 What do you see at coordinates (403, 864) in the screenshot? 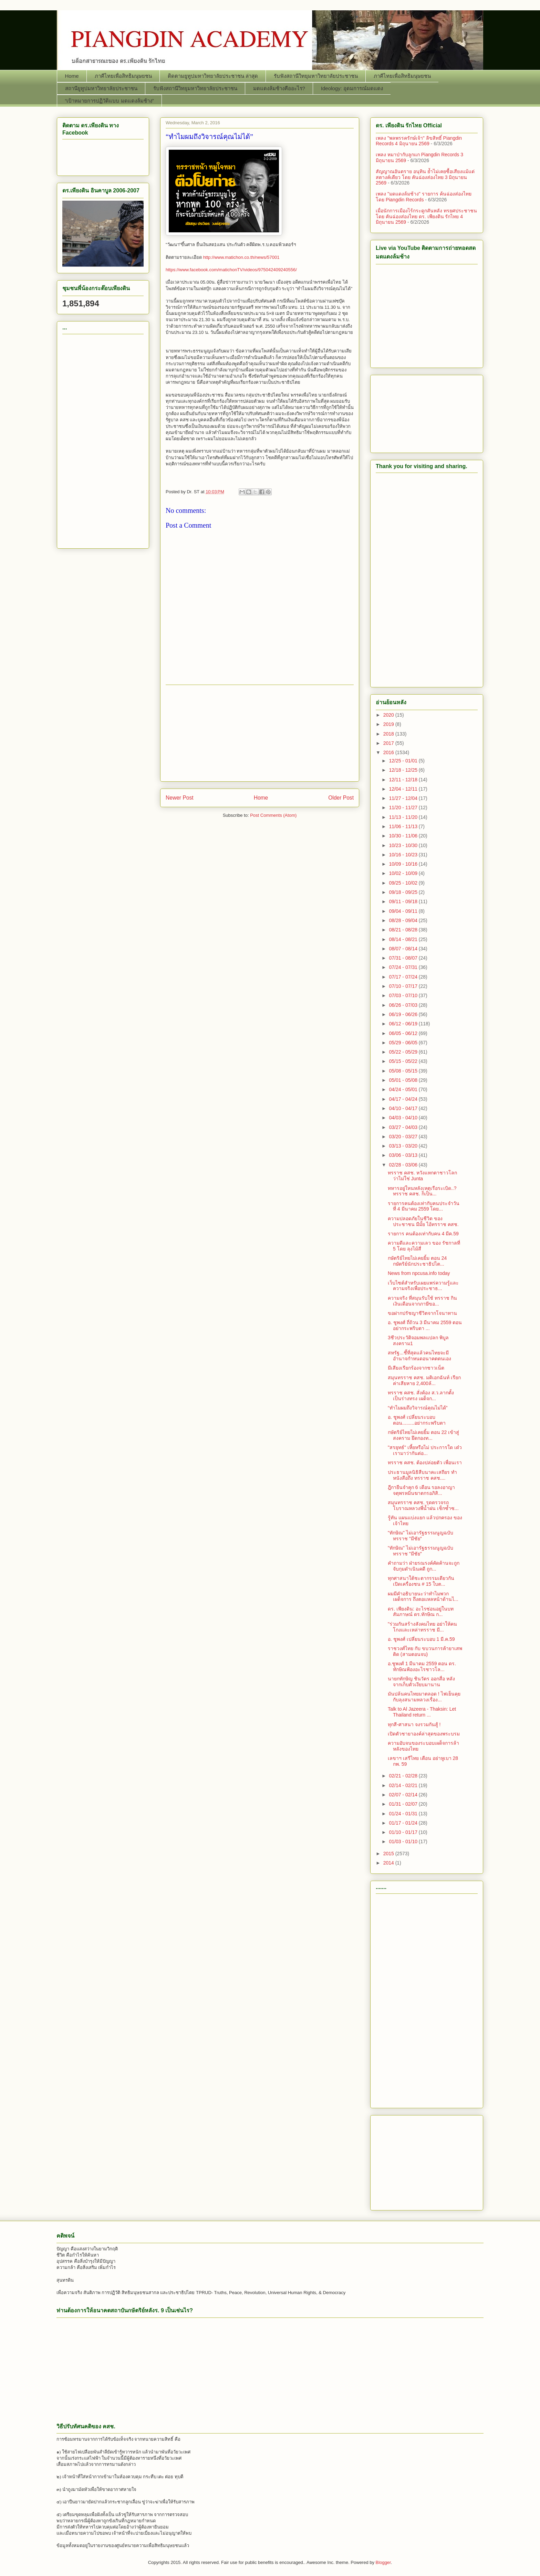
I see `10/09 - 10/16` at bounding box center [403, 864].